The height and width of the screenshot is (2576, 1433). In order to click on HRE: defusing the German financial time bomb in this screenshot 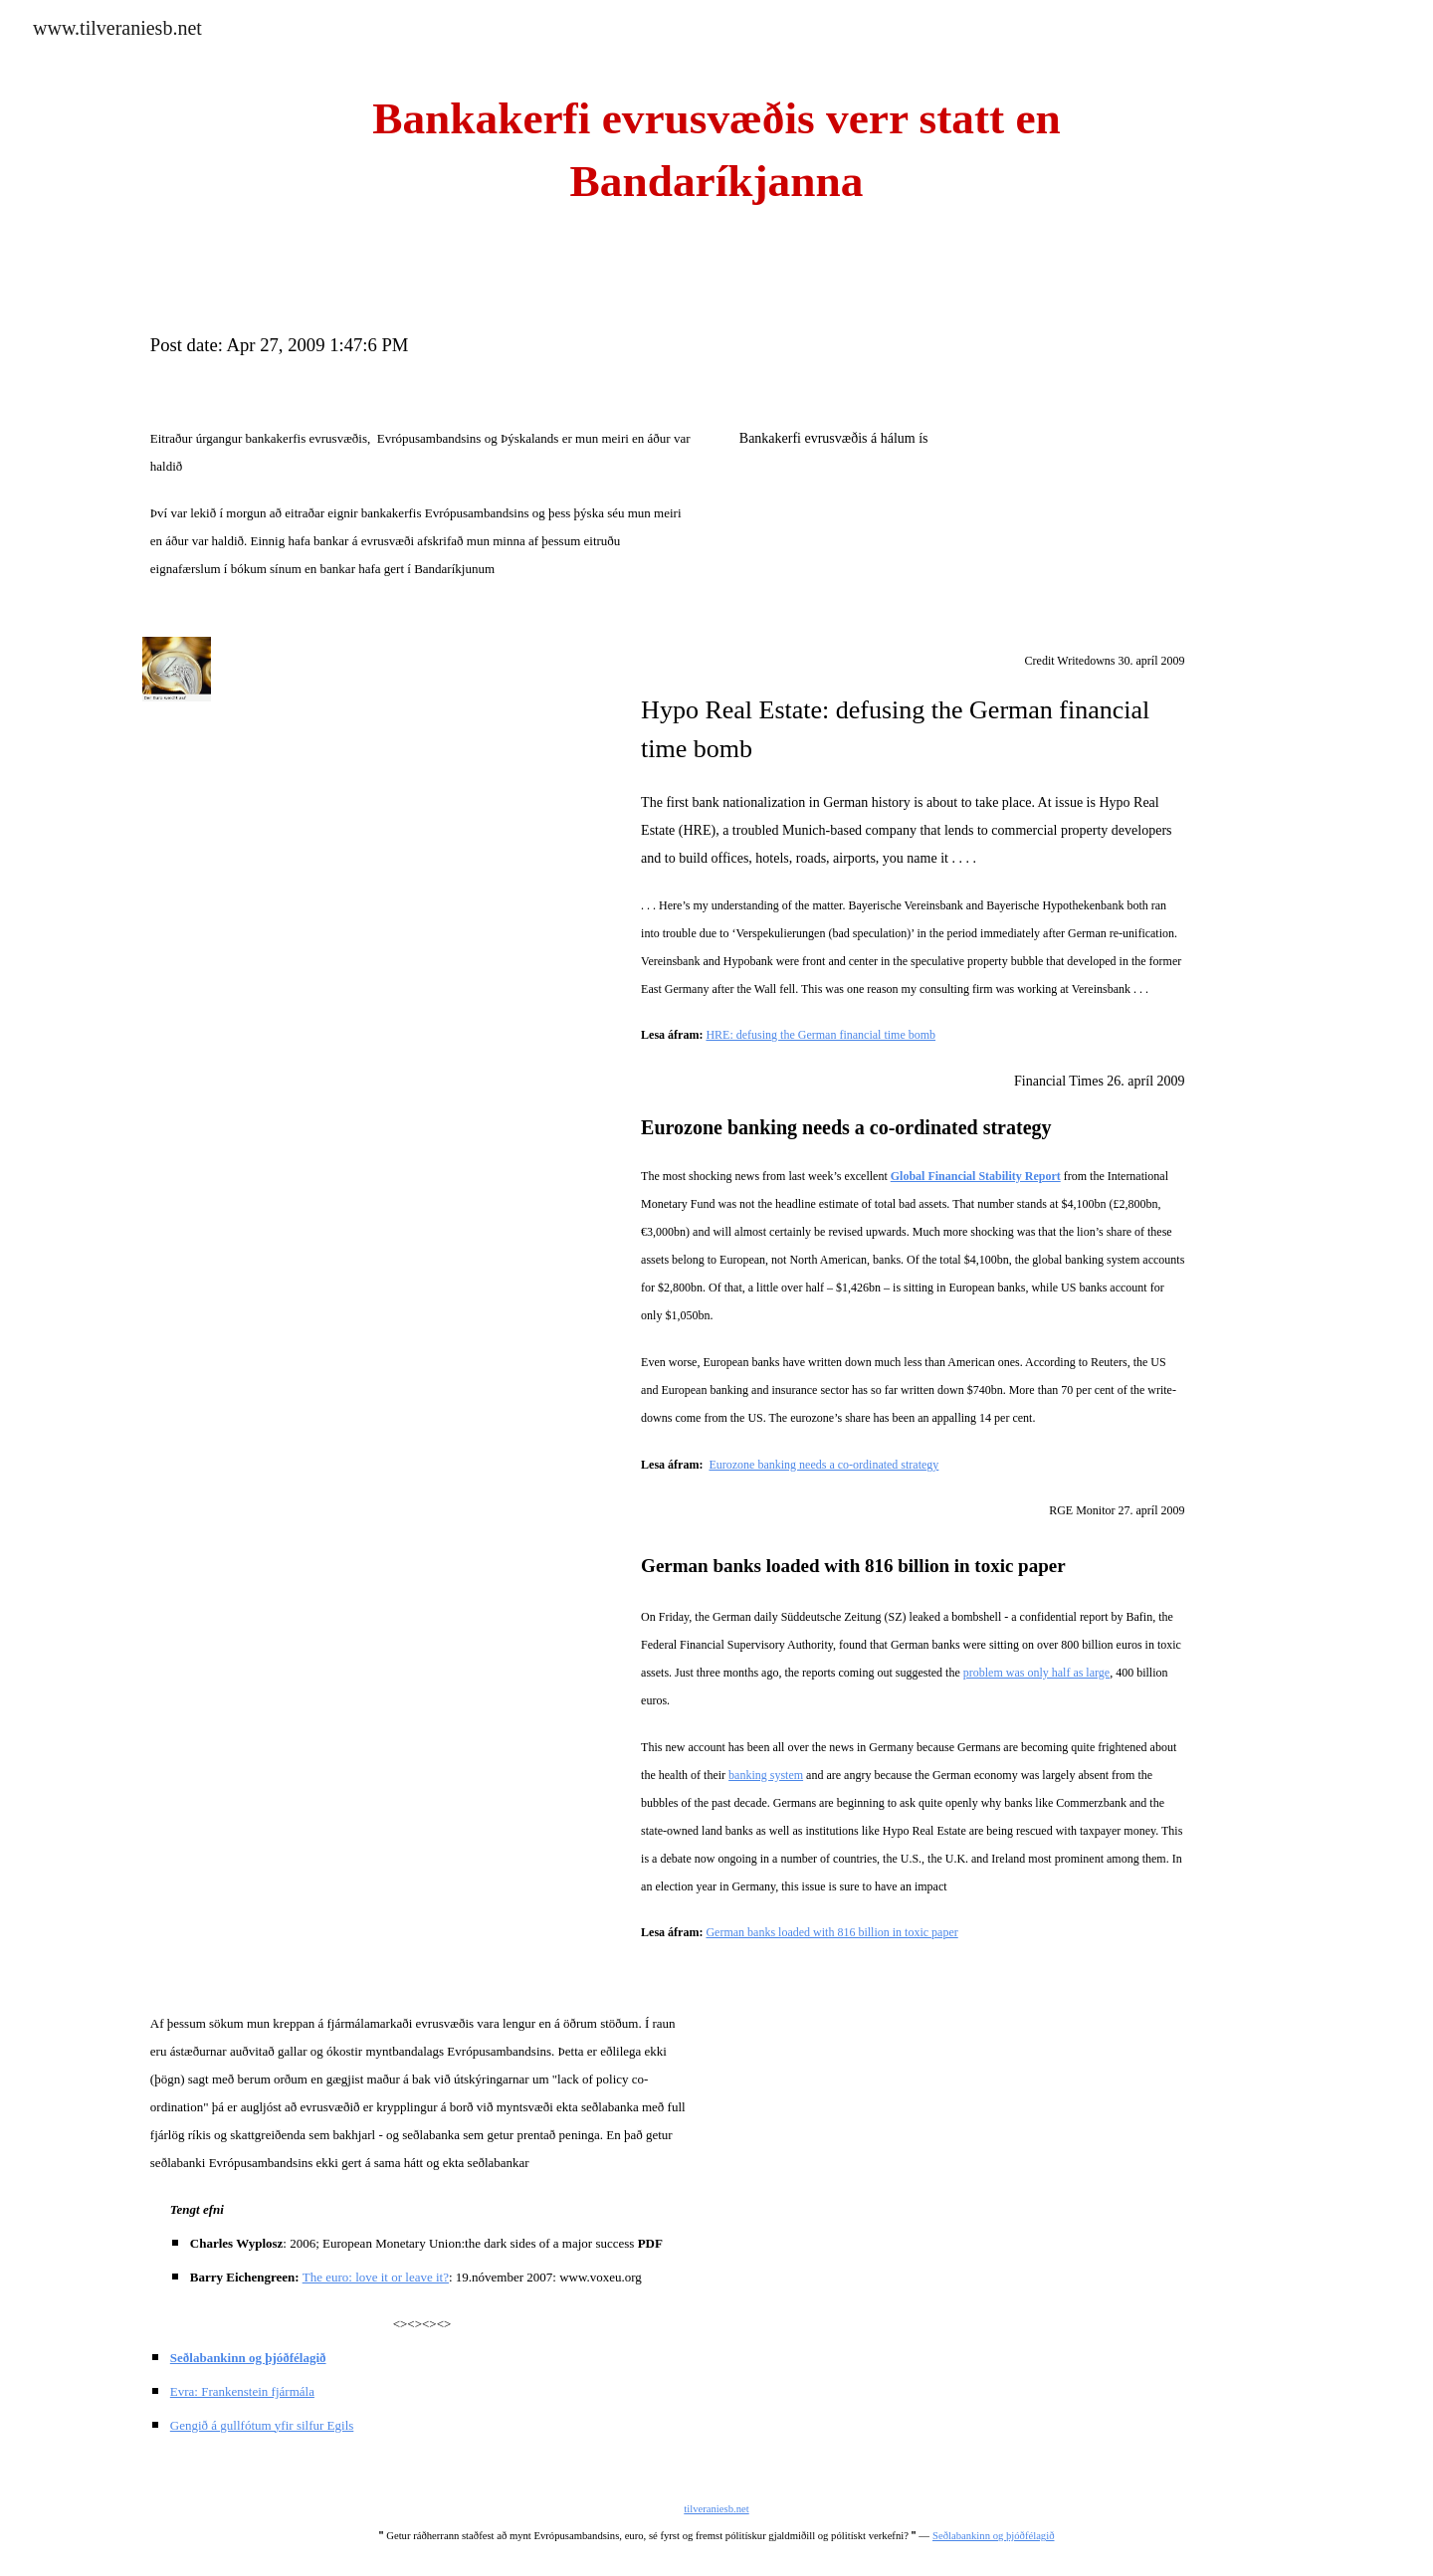, I will do `click(820, 1035)`.